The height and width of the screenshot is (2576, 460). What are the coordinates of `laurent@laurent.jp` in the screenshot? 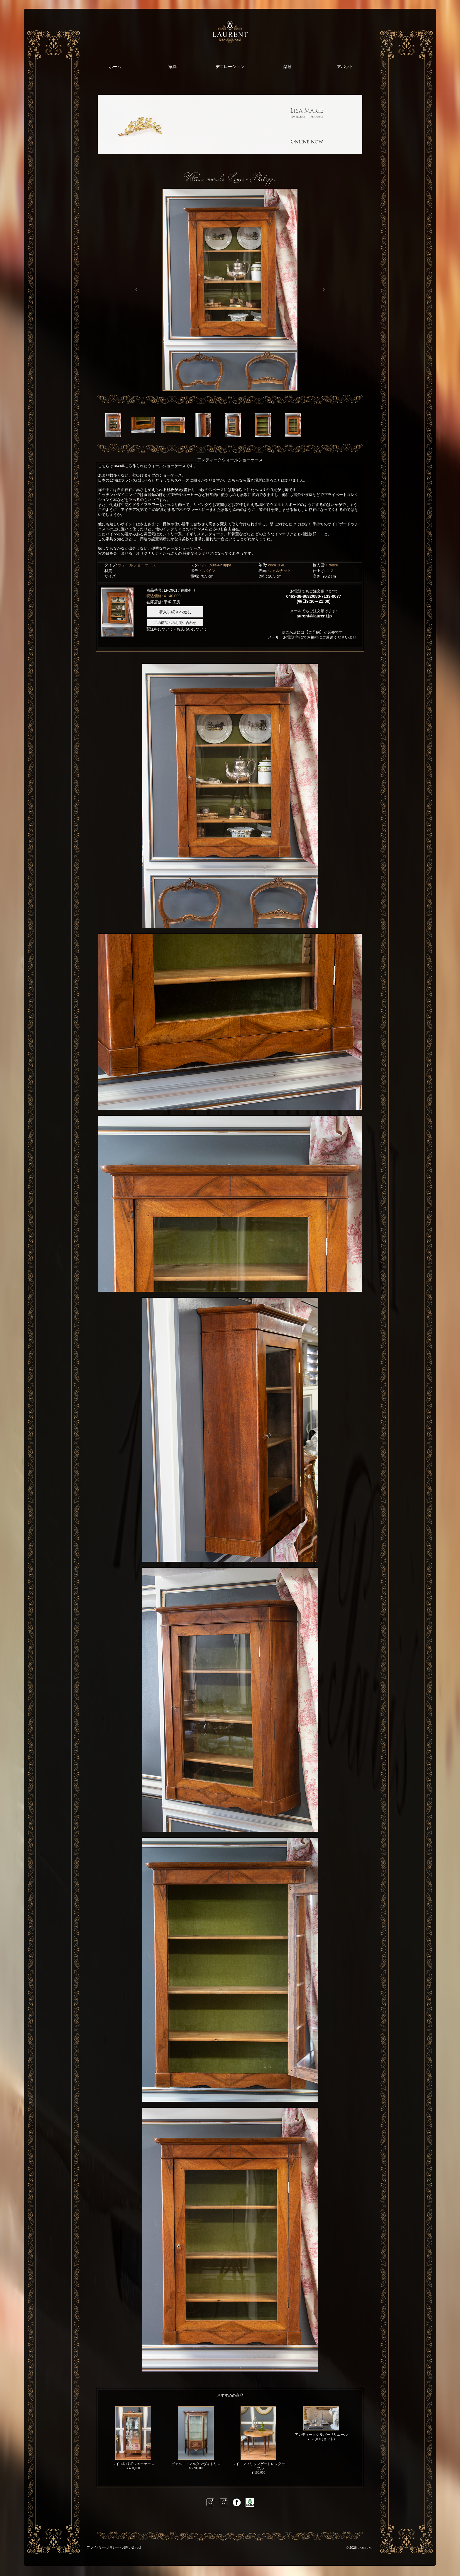 It's located at (313, 616).